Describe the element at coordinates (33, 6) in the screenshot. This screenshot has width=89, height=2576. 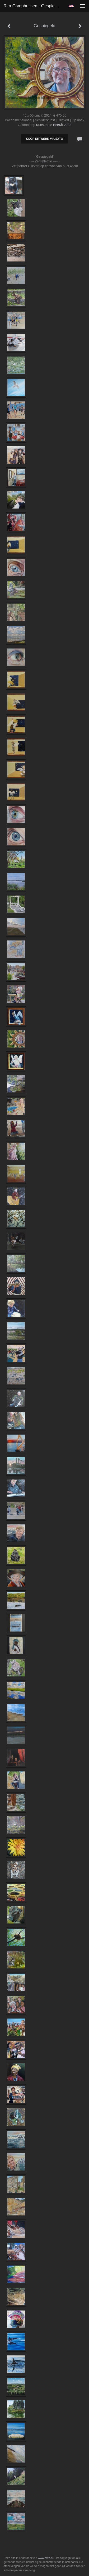
I see `Rita Camphuijsen - Gespiegeld` at that location.